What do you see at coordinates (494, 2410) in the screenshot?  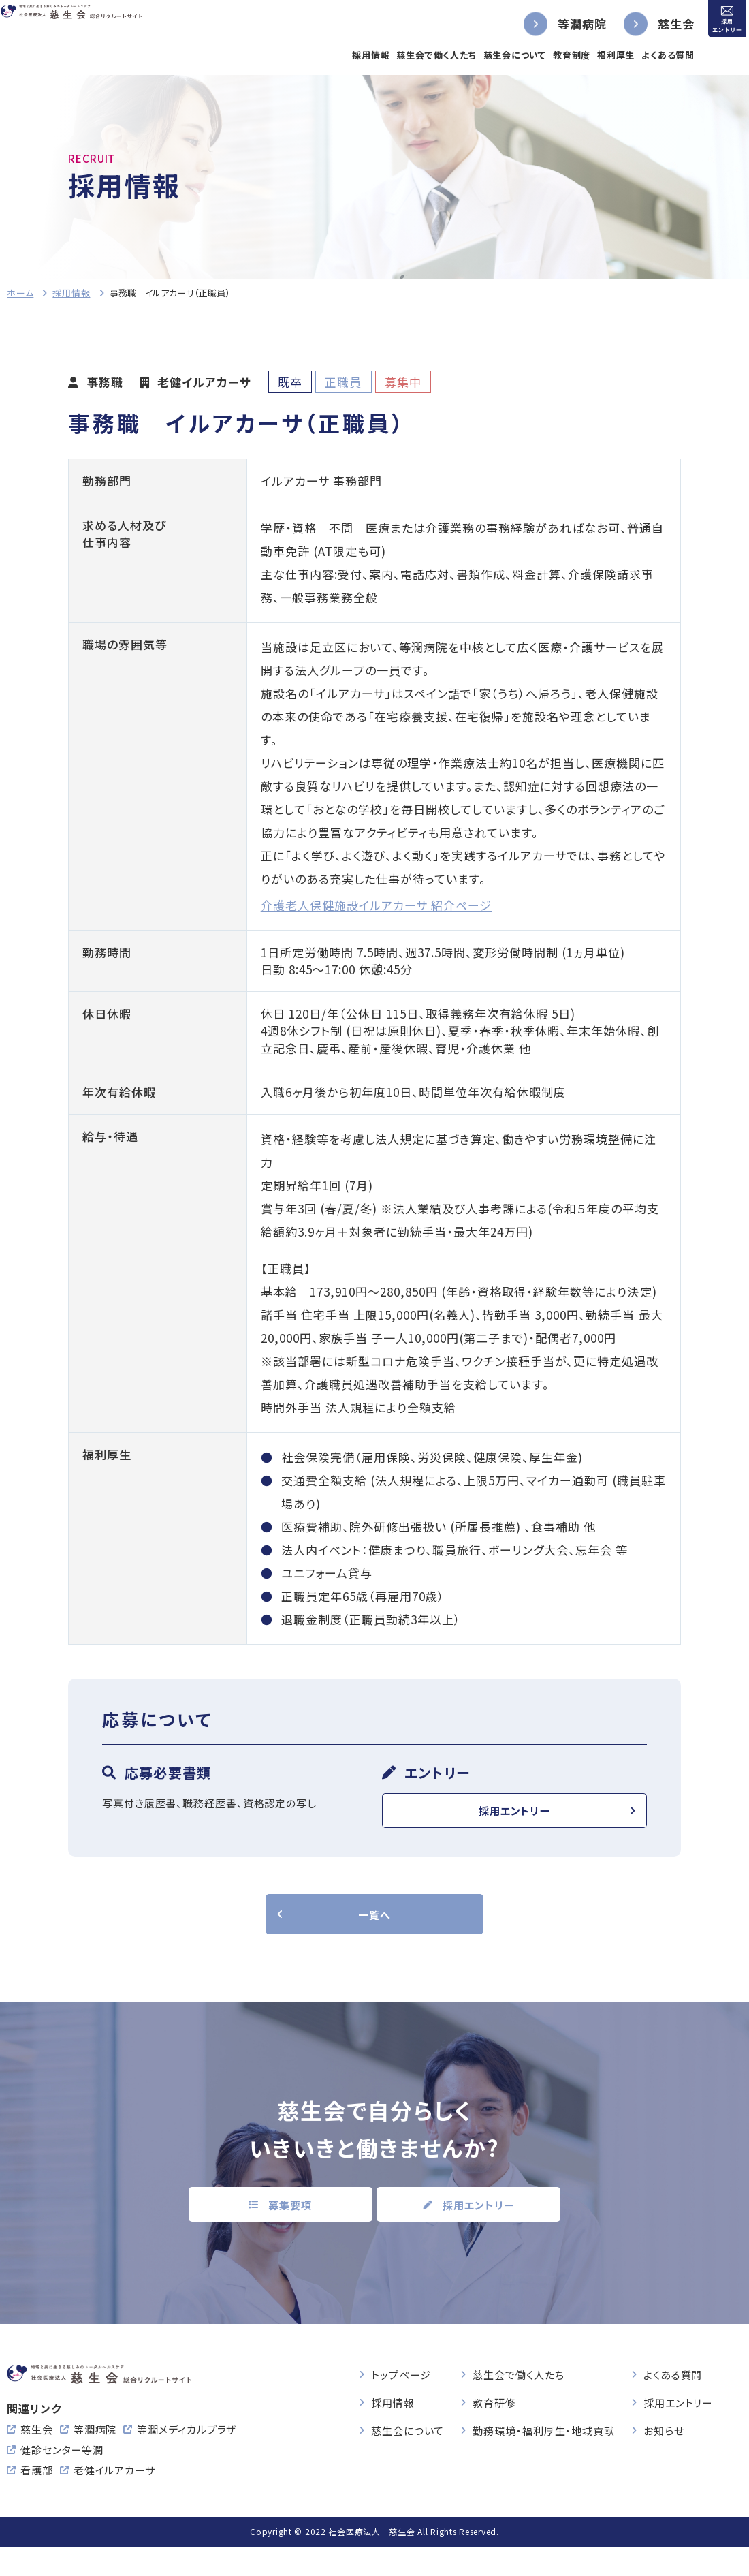 I see `教育研修` at bounding box center [494, 2410].